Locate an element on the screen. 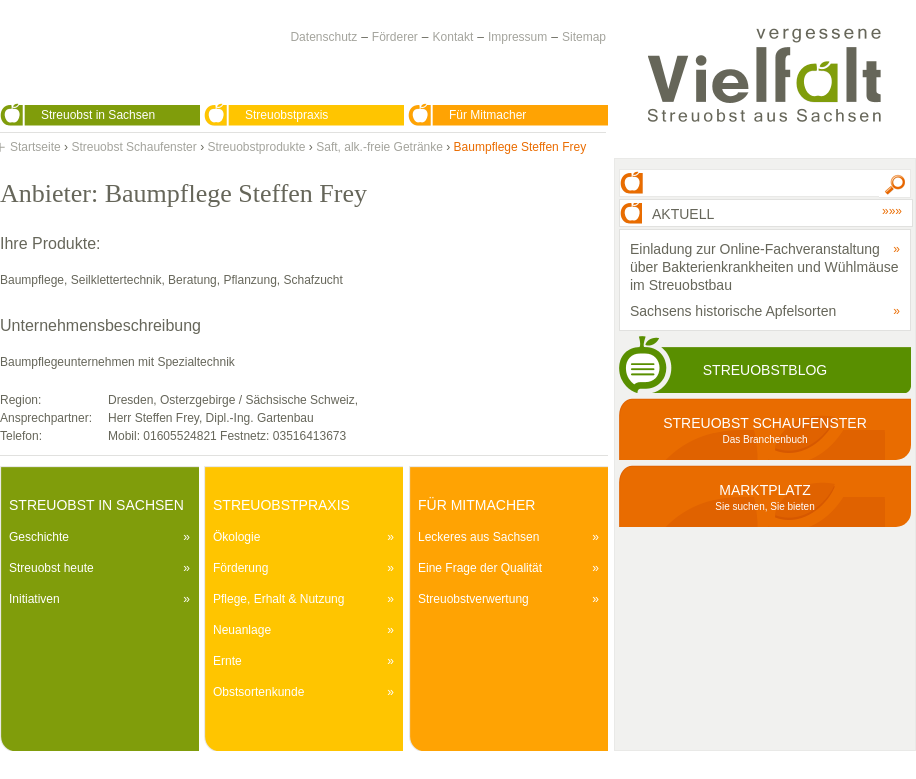 This screenshot has height=779, width=916. Ökologie is located at coordinates (236, 537).